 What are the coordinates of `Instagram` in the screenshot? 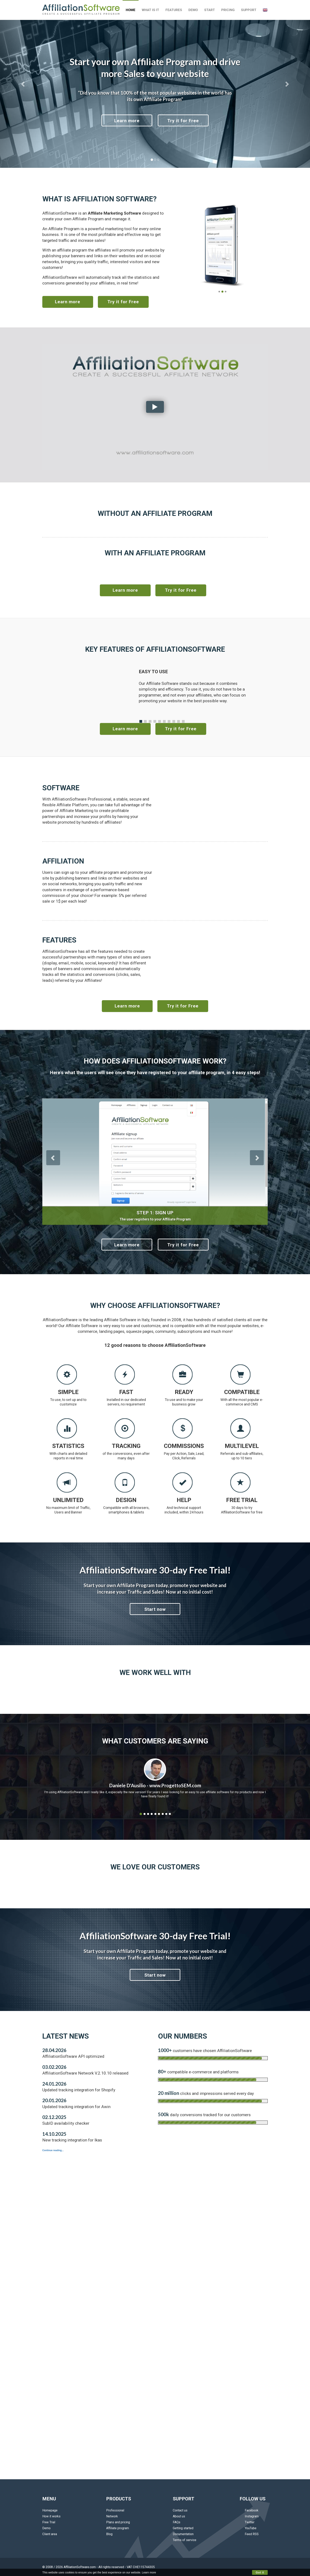 It's located at (249, 2516).